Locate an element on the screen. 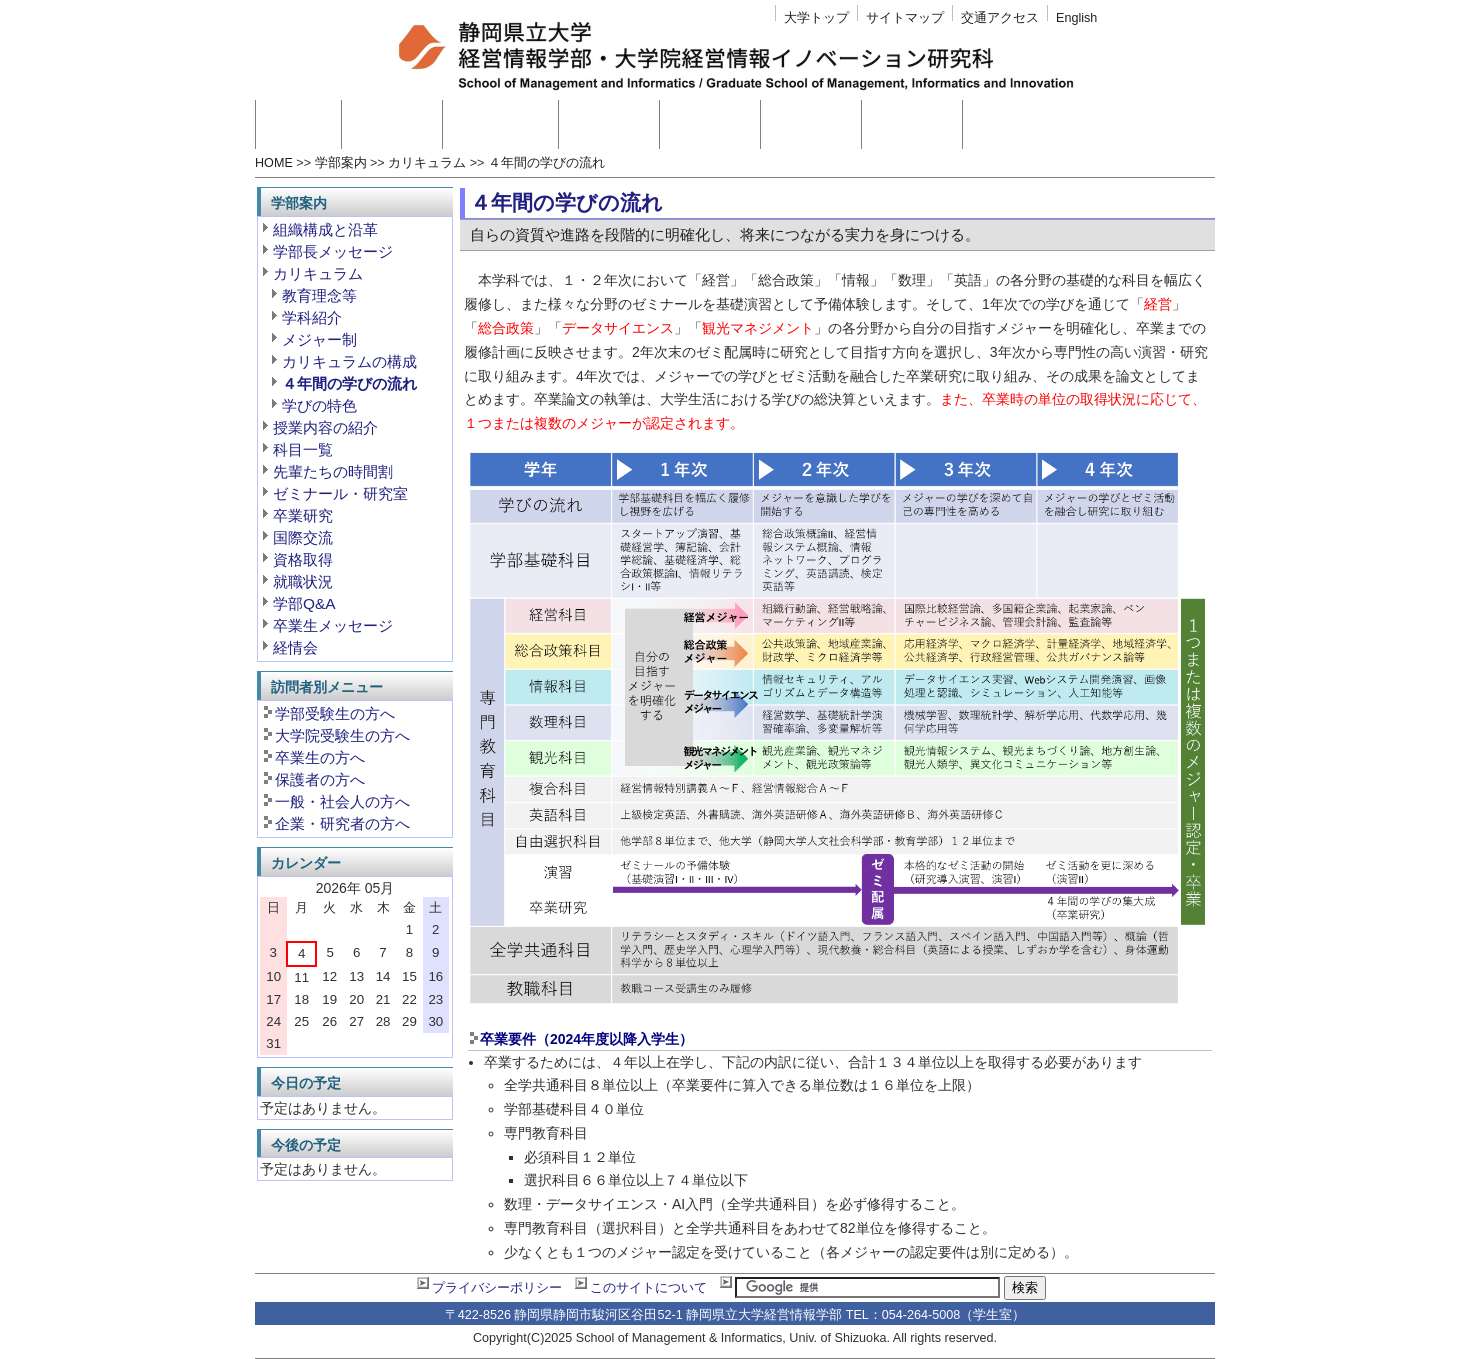 Image resolution: width=1470 pixels, height=1359 pixels. 一般・社会人の方へ is located at coordinates (342, 801).